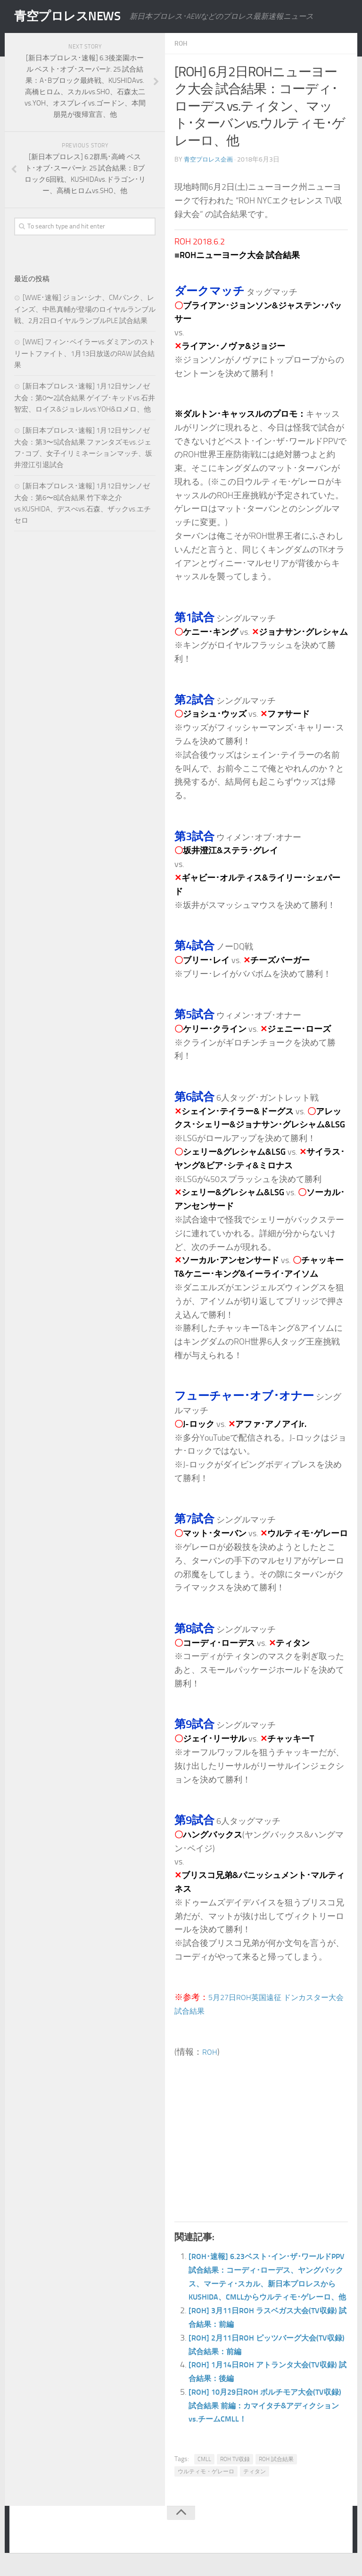  What do you see at coordinates (206, 2485) in the screenshot?
I see `ウルティモ・ゲレーロ` at bounding box center [206, 2485].